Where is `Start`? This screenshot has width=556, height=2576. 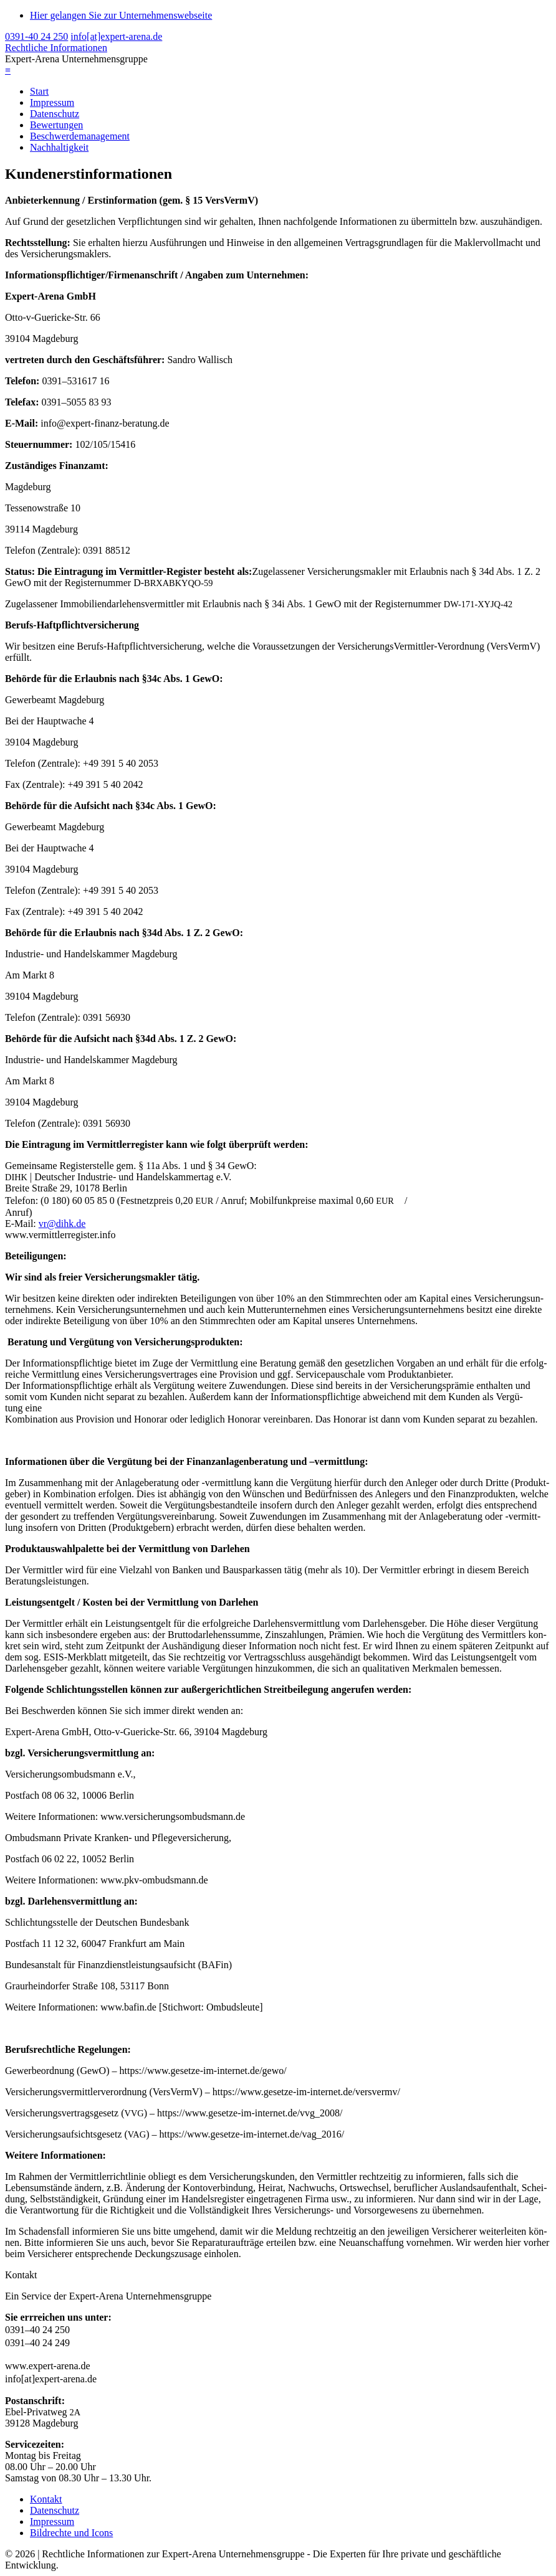 Start is located at coordinates (39, 91).